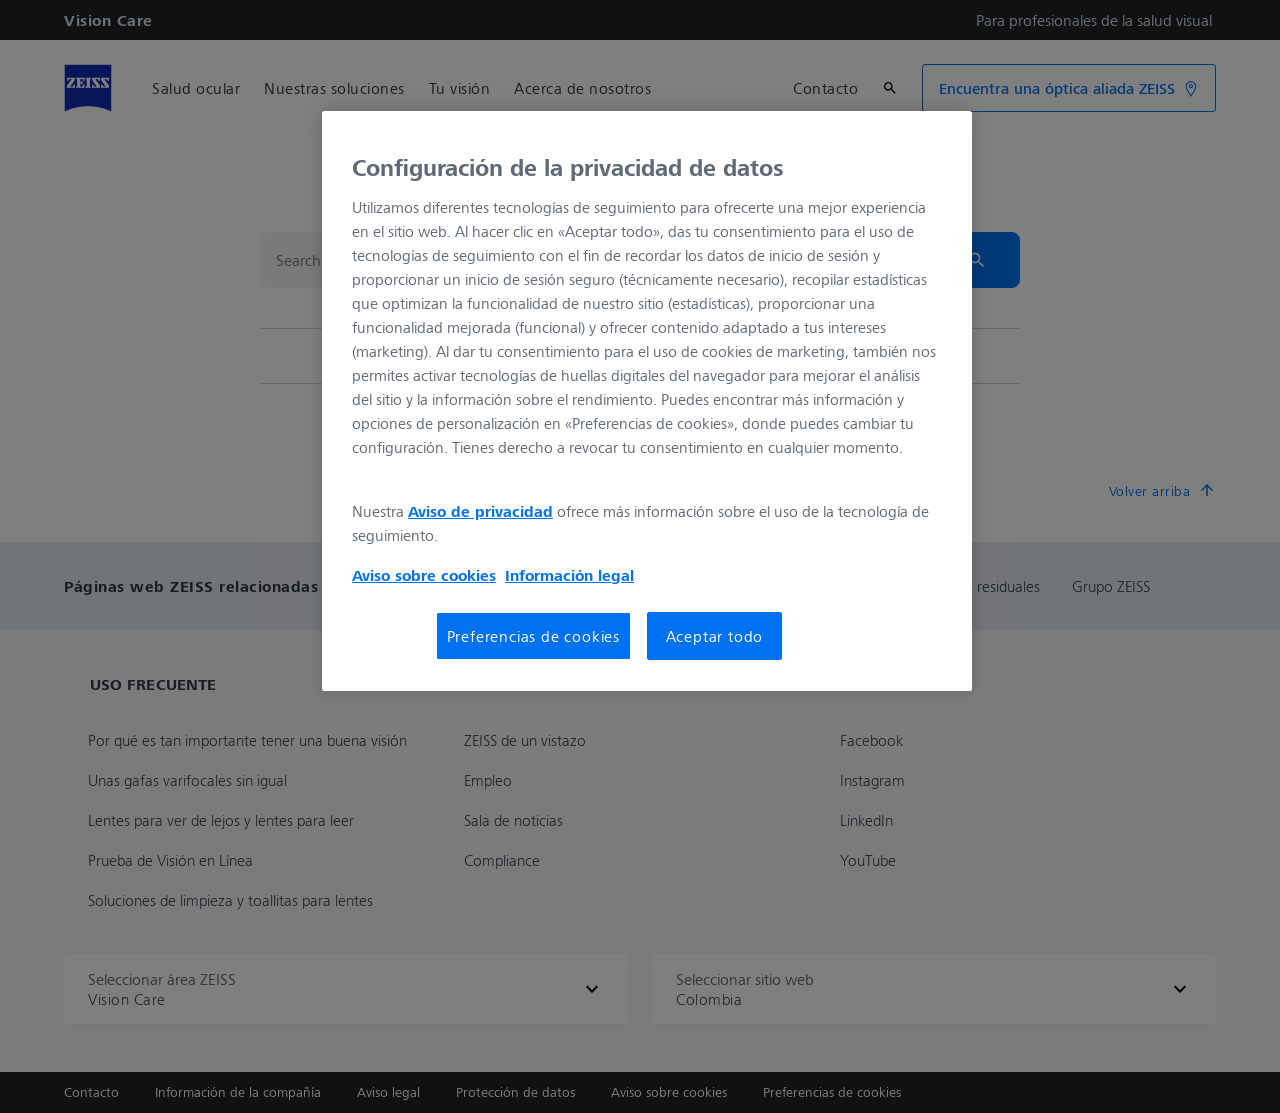  Describe the element at coordinates (424, 575) in the screenshot. I see `Aviso sobre cookies [Más información sobre su privacidad, se abre en una nueva pestaña]` at that location.